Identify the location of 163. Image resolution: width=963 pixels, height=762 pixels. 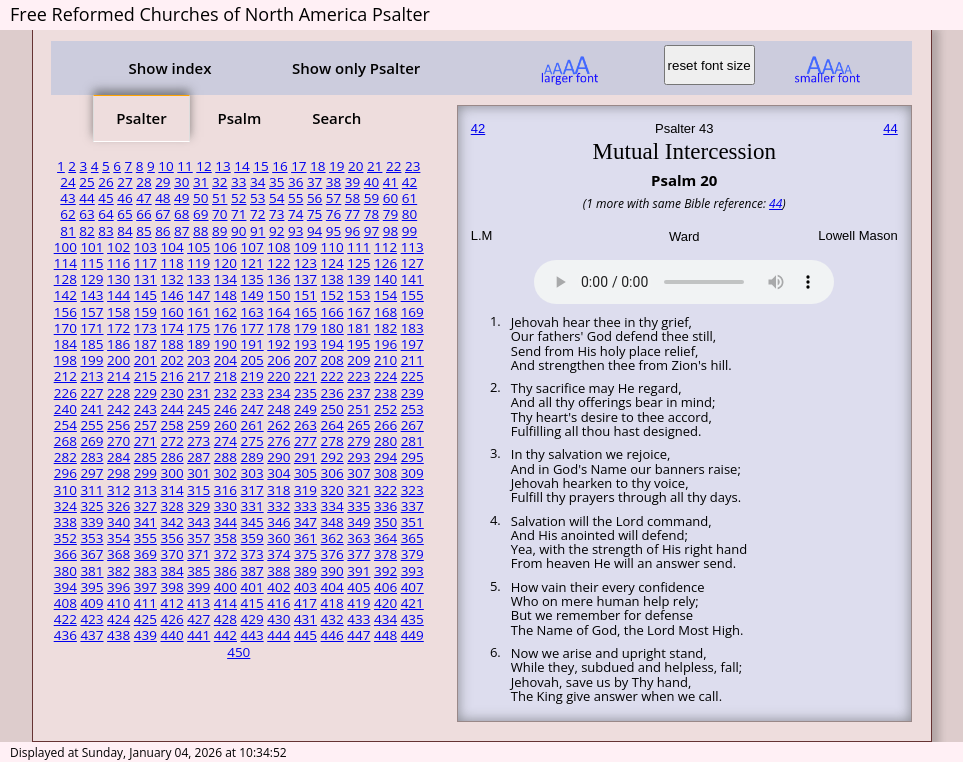
(252, 312).